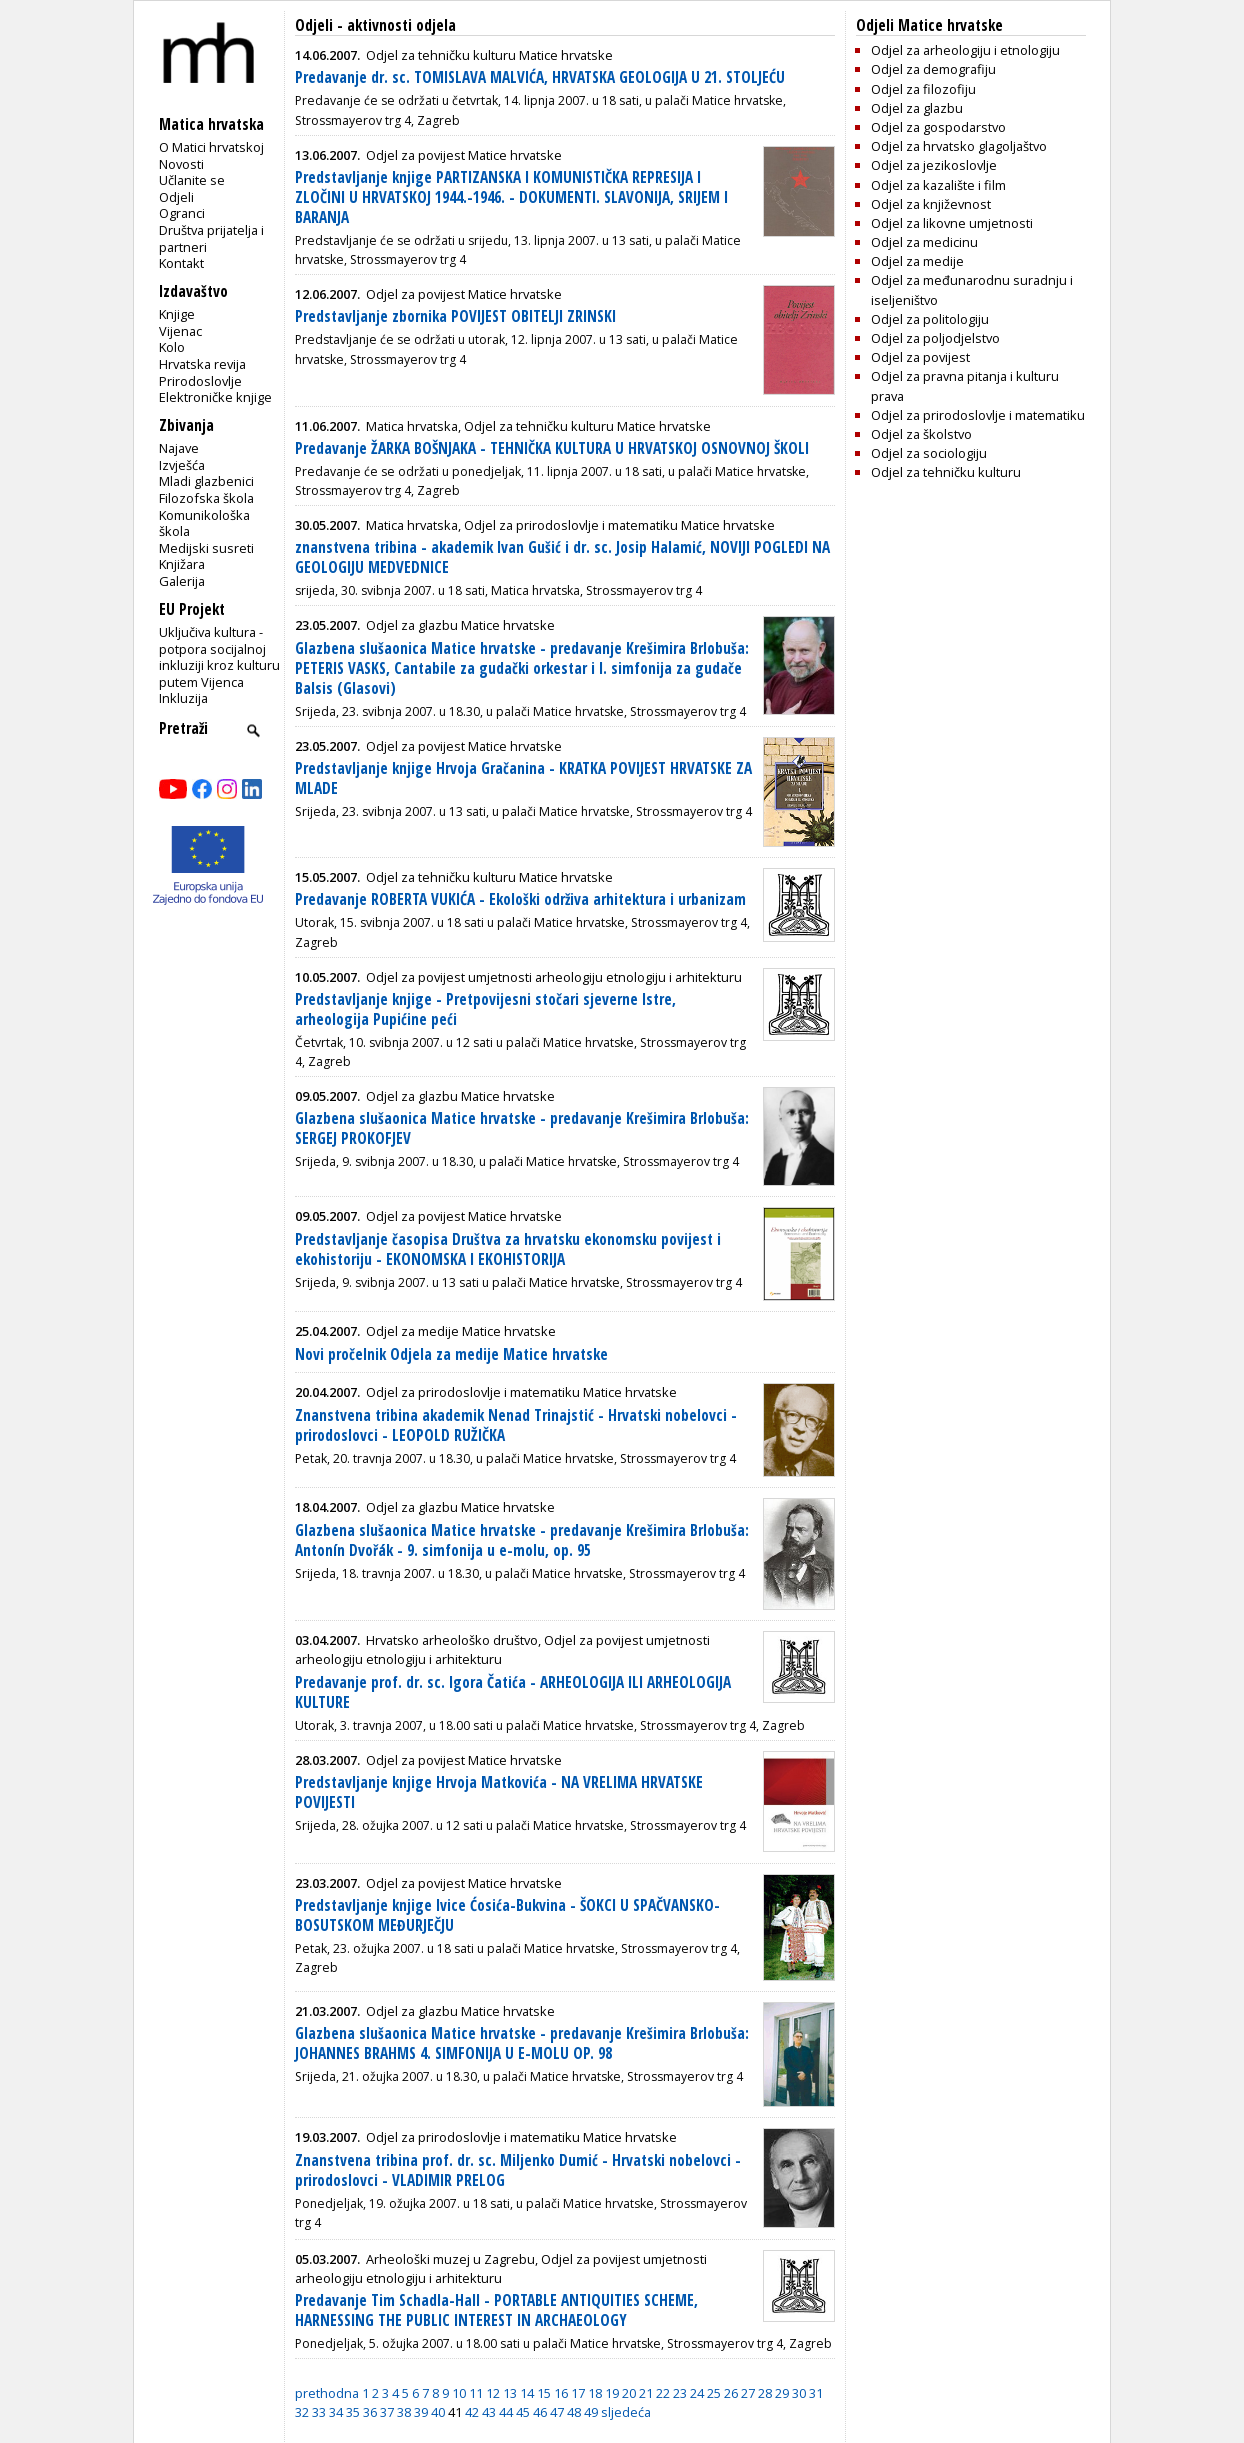 Image resolution: width=1244 pixels, height=2443 pixels. I want to click on Elektroničke knjige, so click(215, 397).